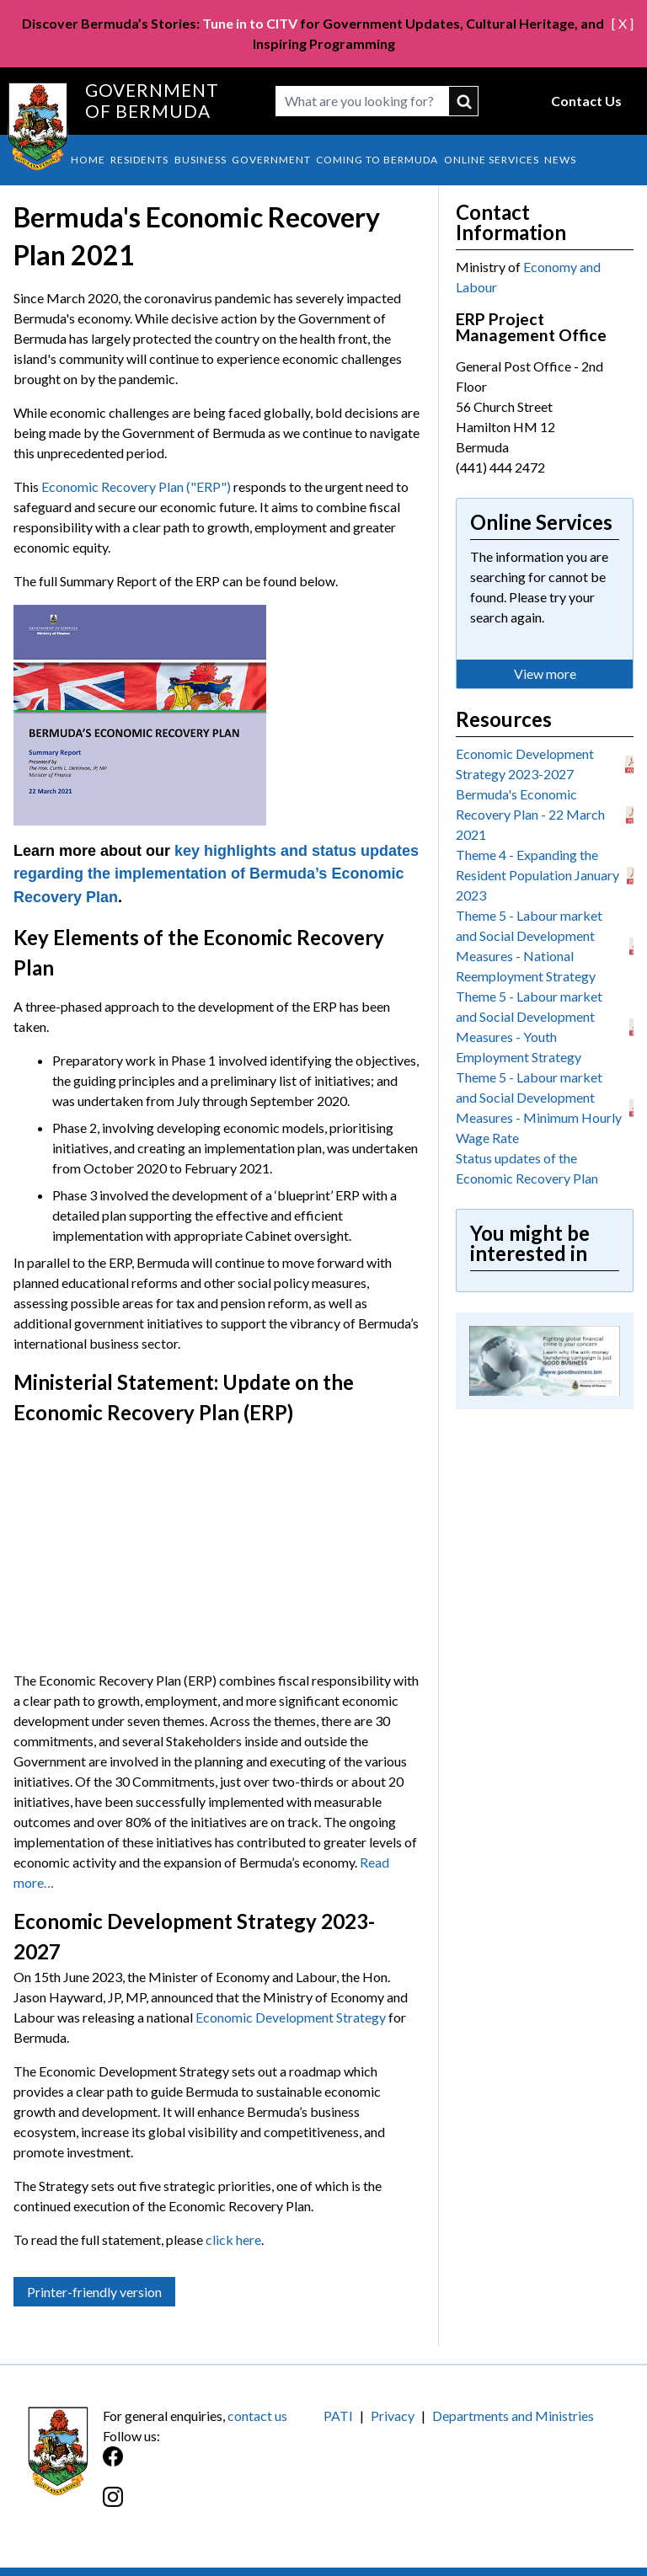  I want to click on Theme 5 - Labour market and Social Development Measures - National Reemployment Strategy, so click(529, 945).